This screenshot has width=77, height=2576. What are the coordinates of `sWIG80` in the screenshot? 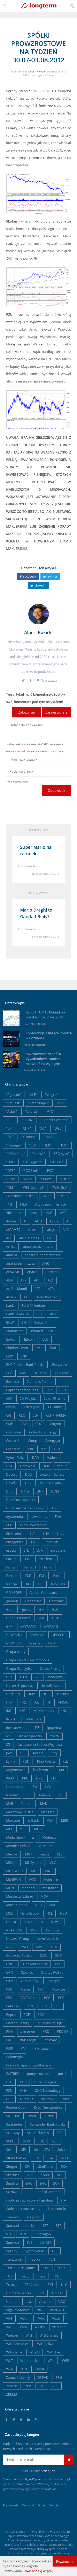 It's located at (46, 2242).